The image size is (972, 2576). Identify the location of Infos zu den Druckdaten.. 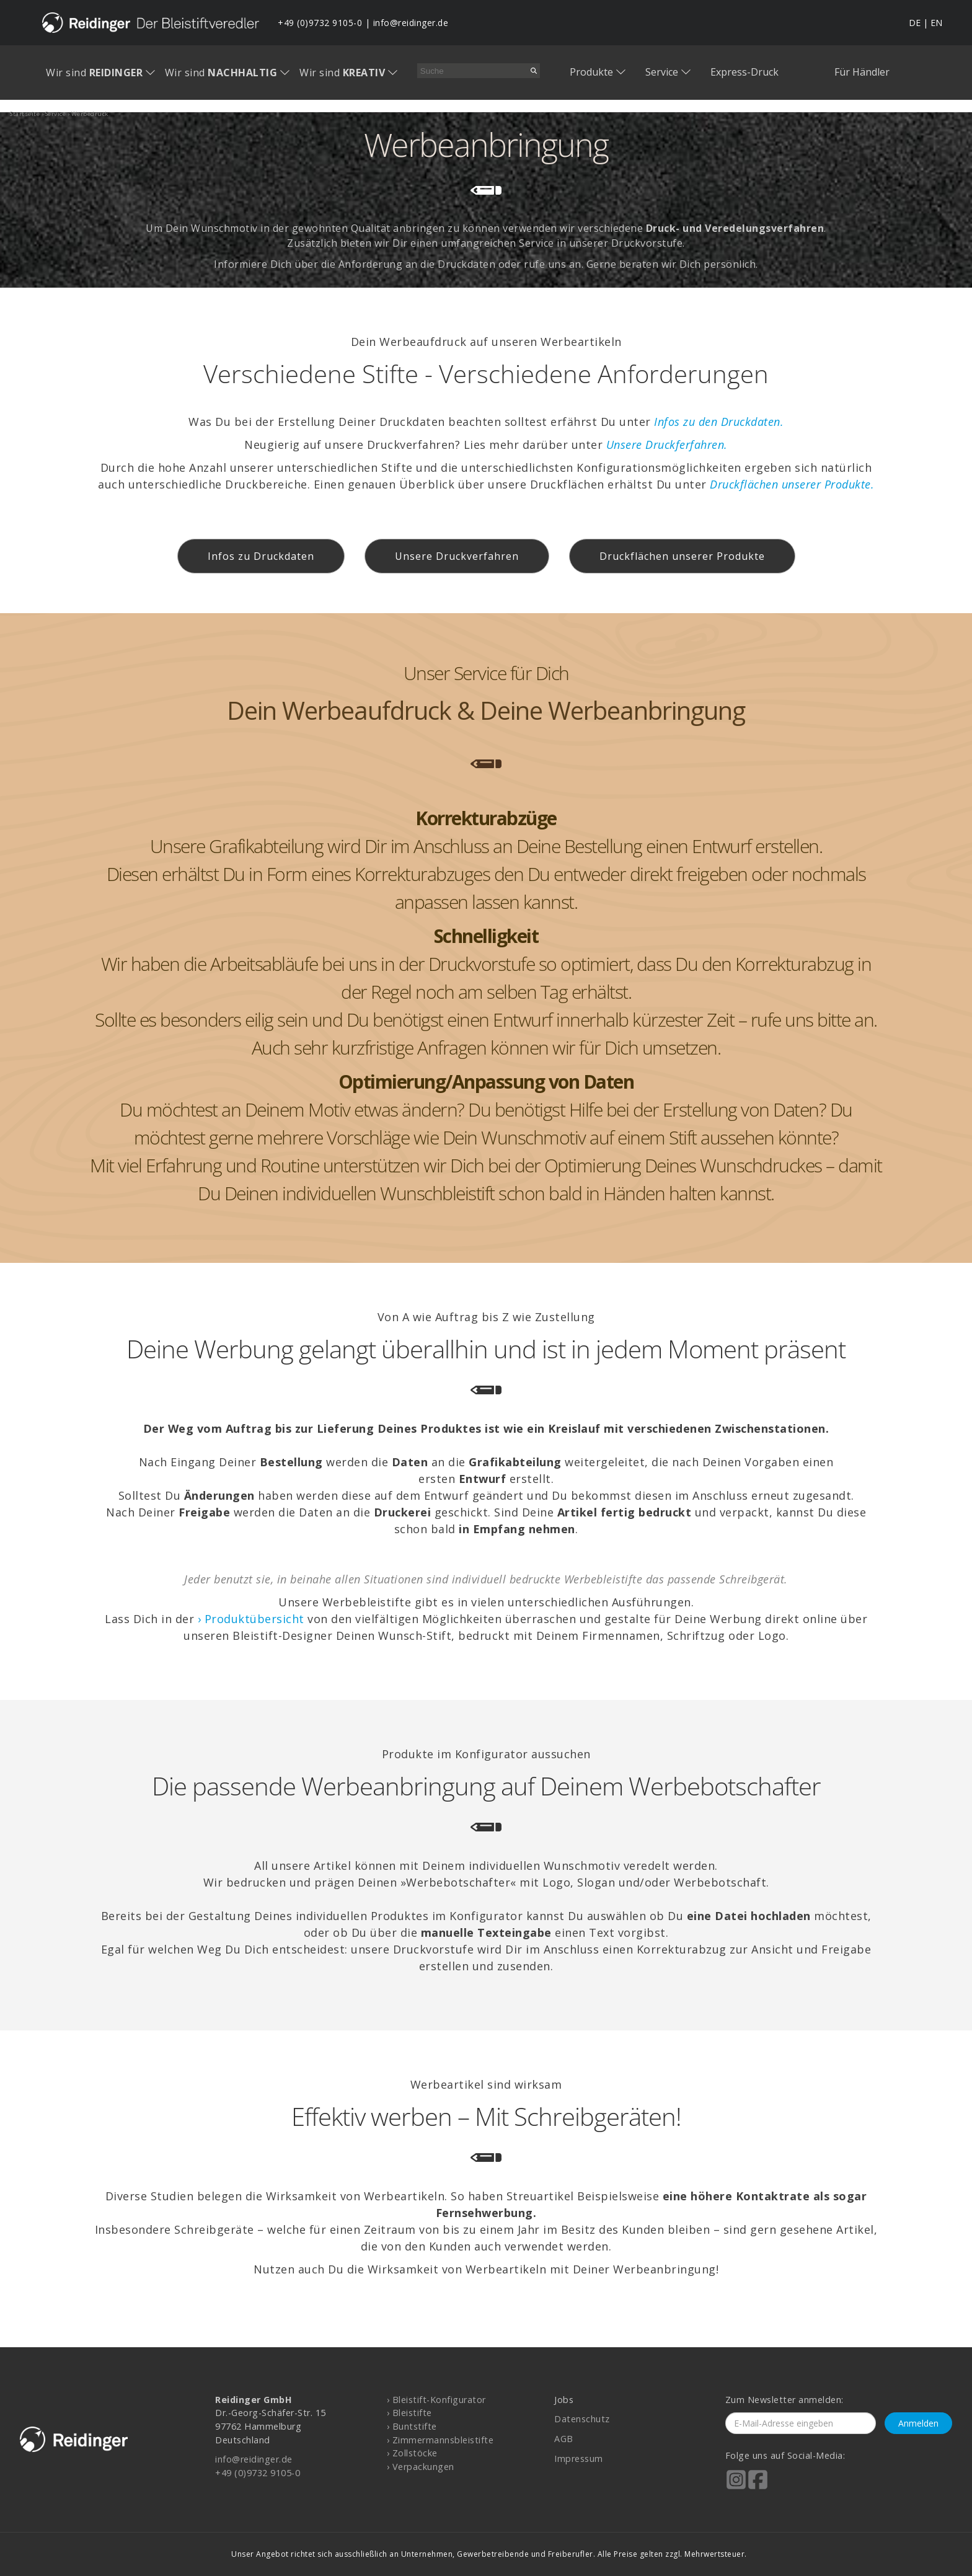
(719, 421).